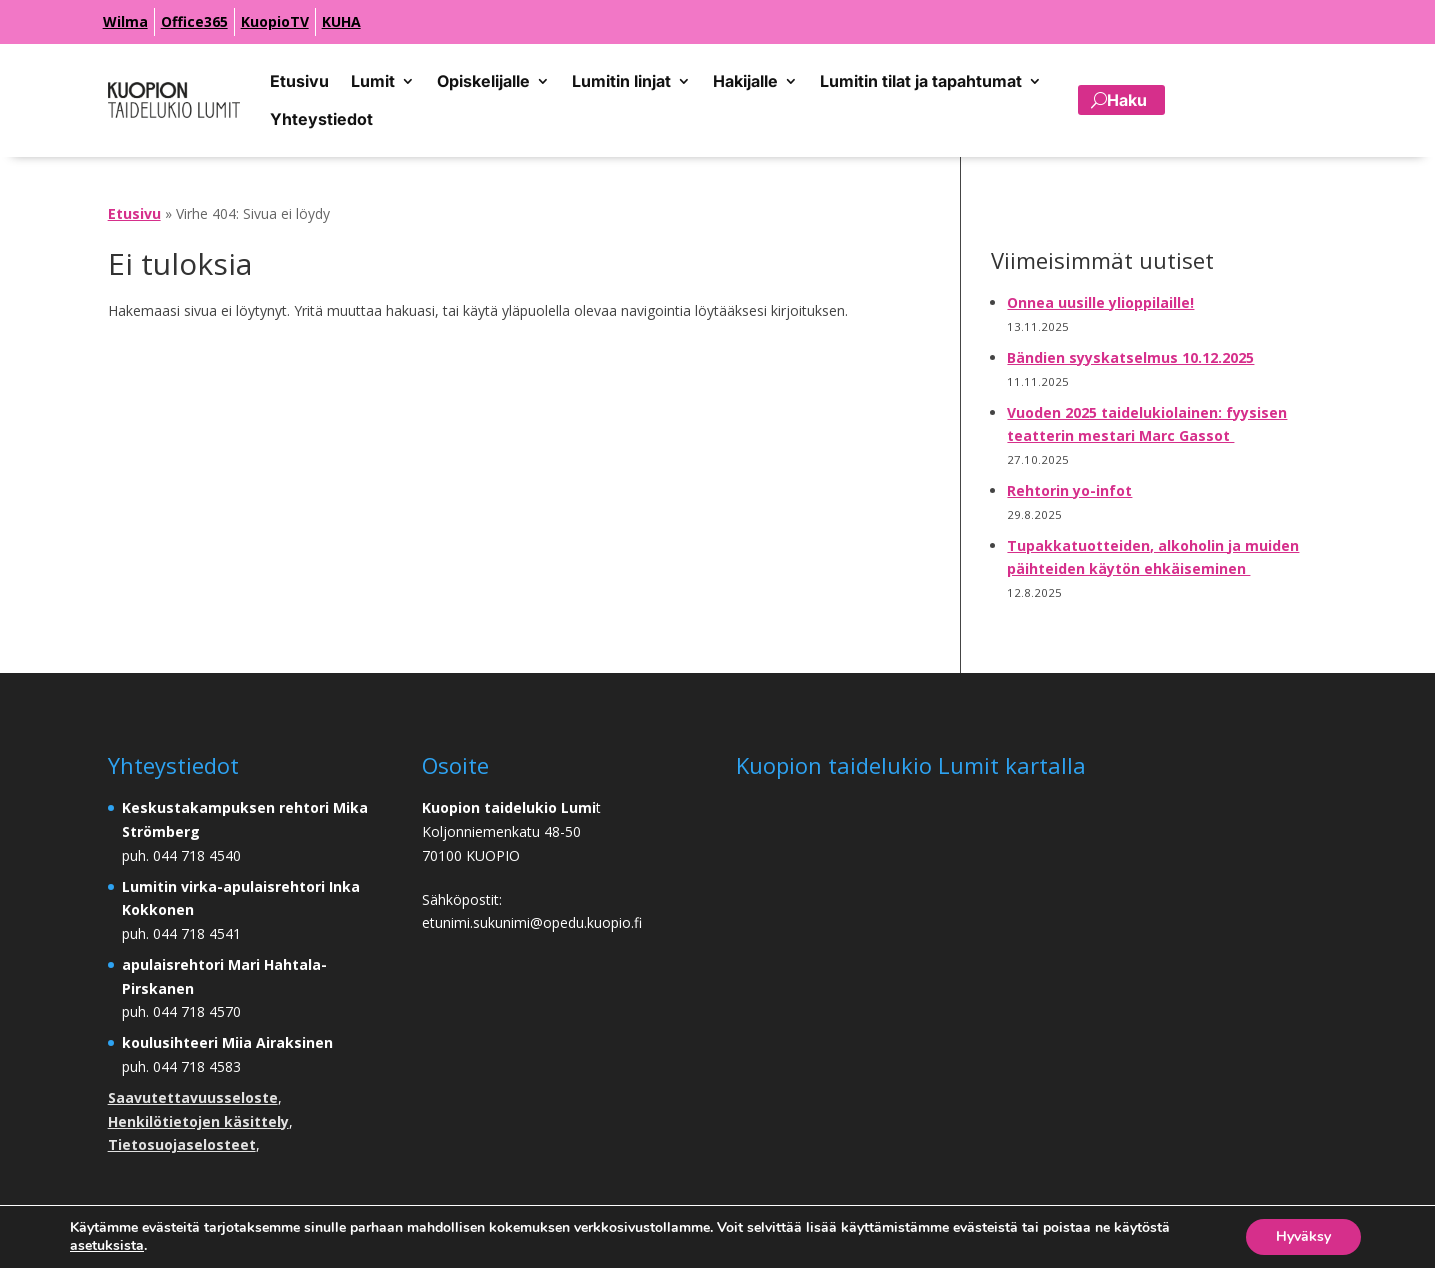 The height and width of the screenshot is (1268, 1435). What do you see at coordinates (321, 119) in the screenshot?
I see `Yhteystiedot` at bounding box center [321, 119].